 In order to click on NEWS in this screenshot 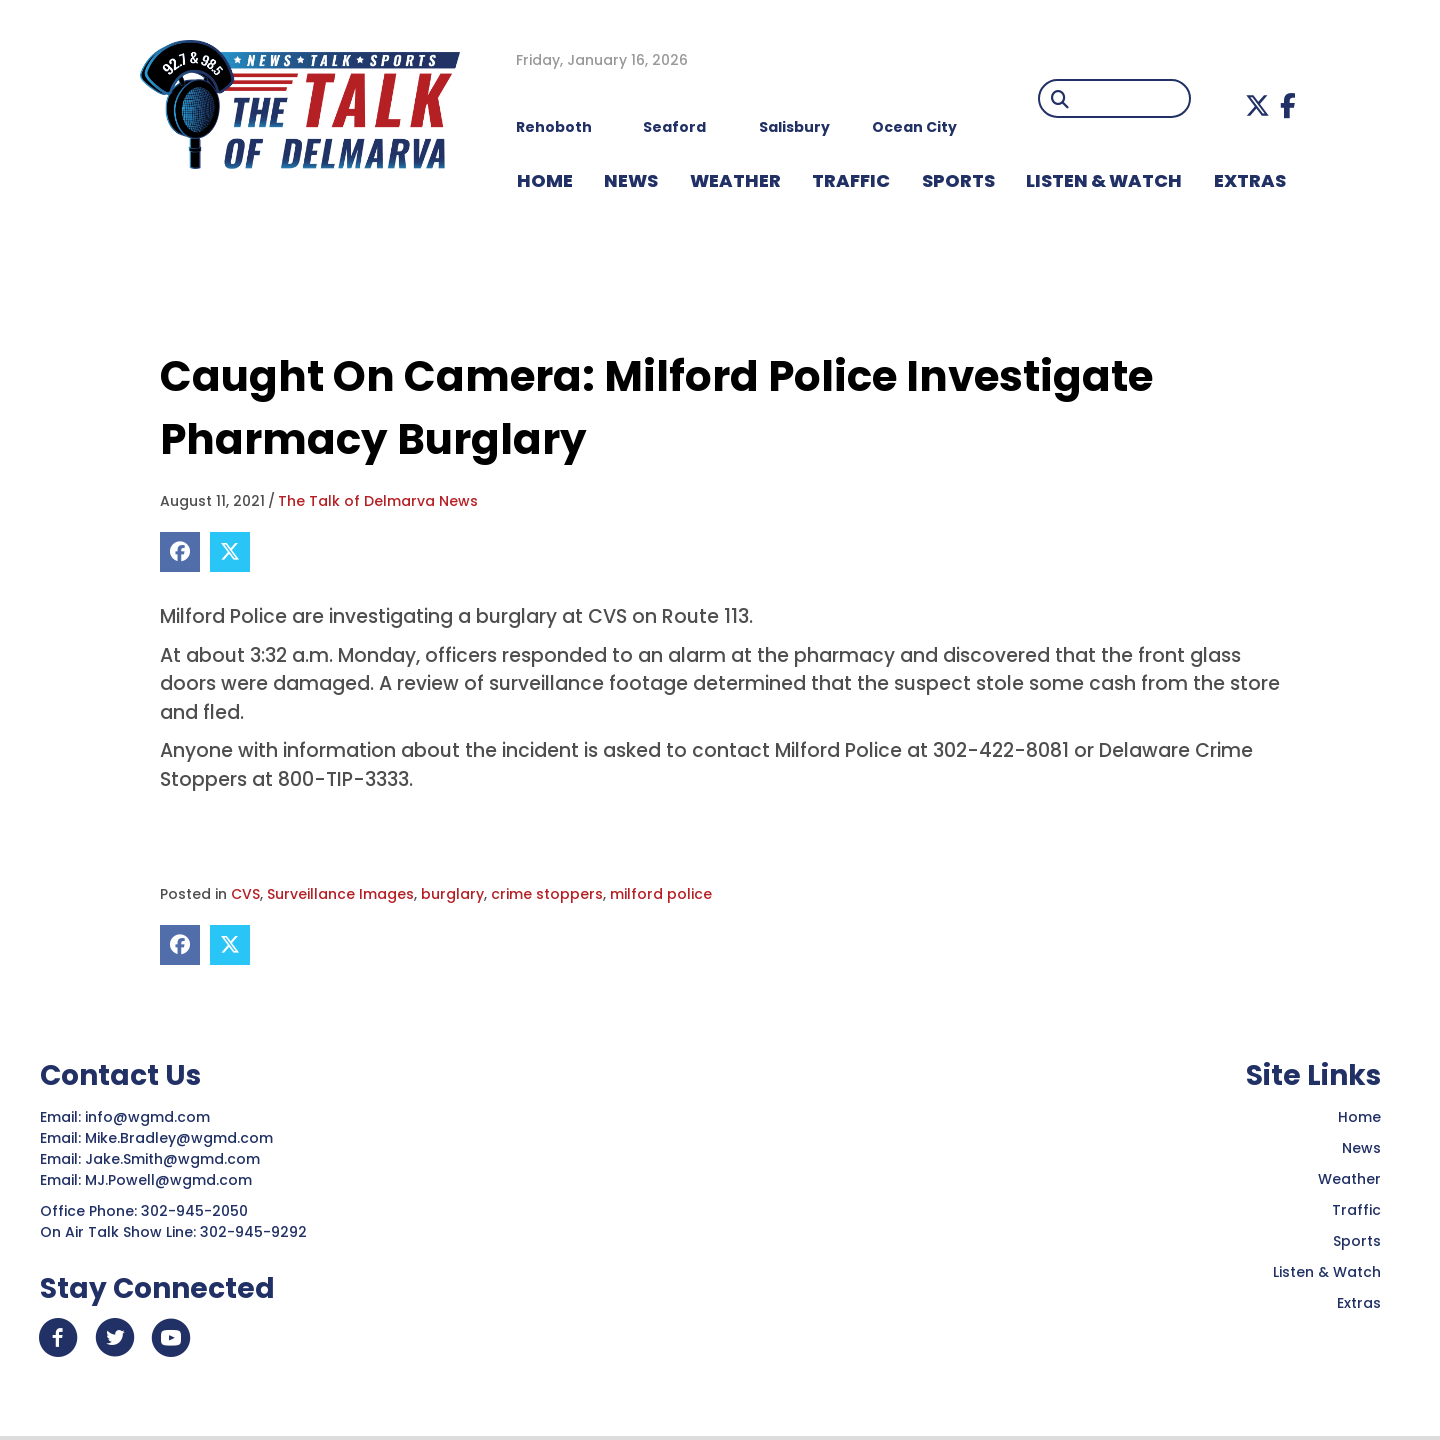, I will do `click(631, 180)`.